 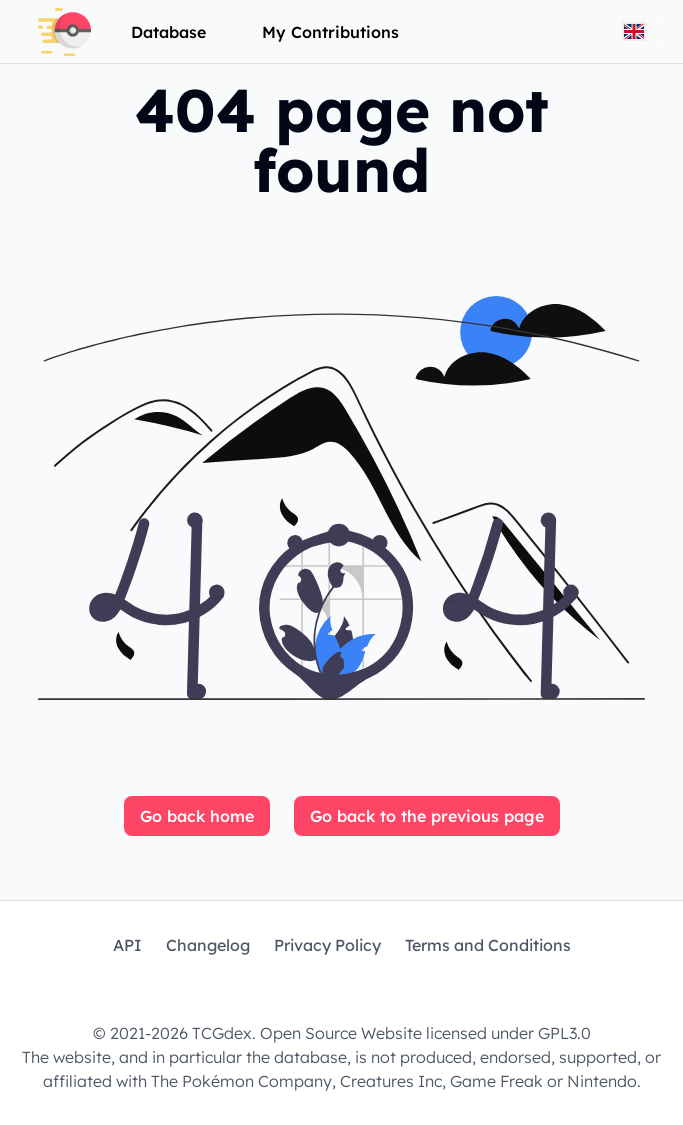 I want to click on My Contributions, so click(x=330, y=32).